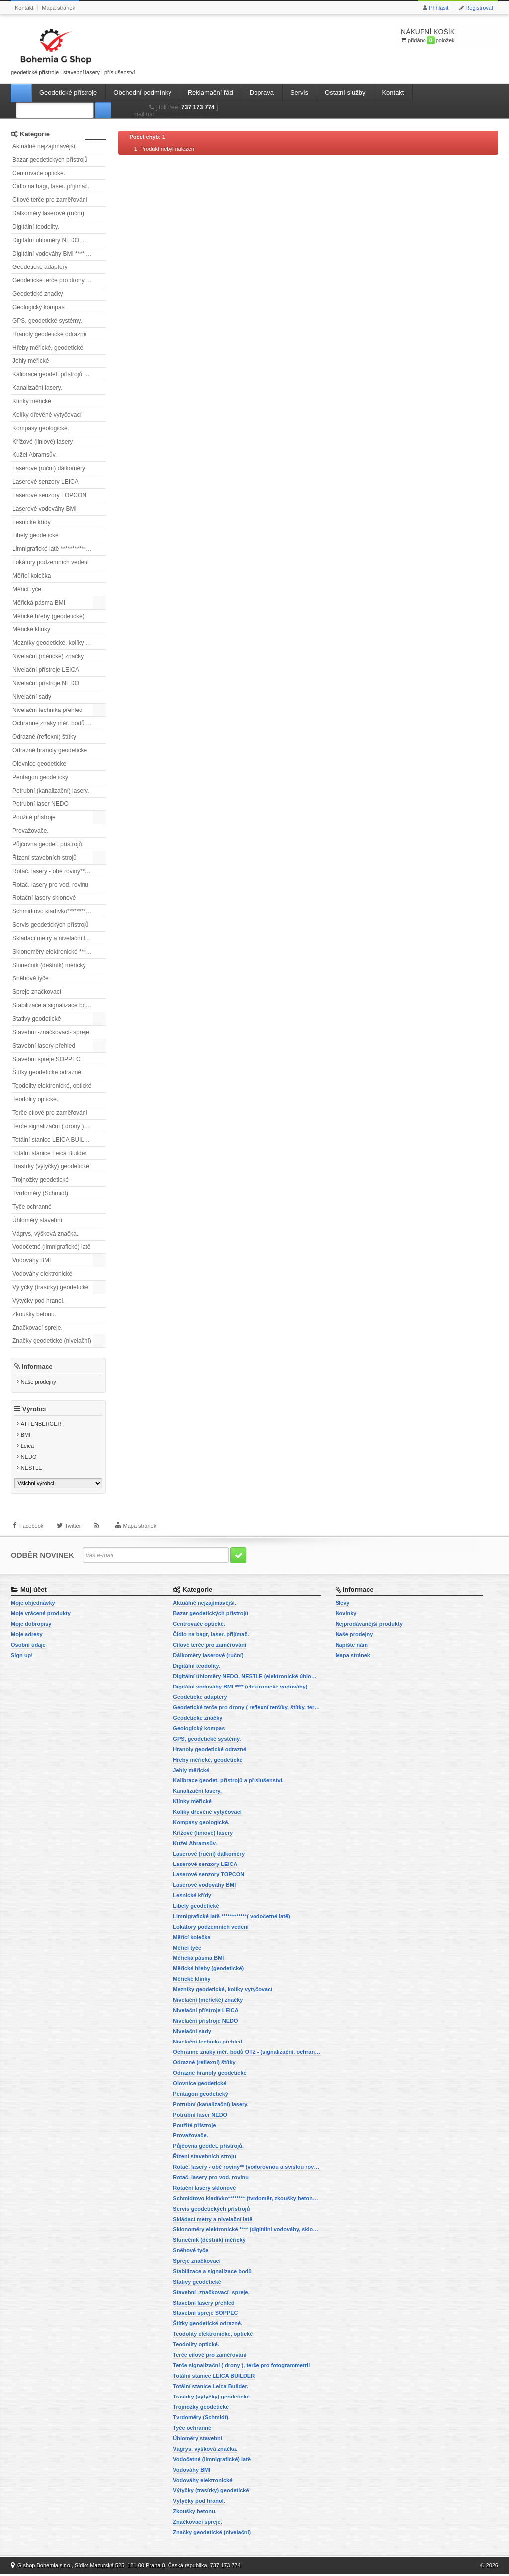 This screenshot has width=509, height=2576. I want to click on Vodočetné (limnigrafické) latě, so click(51, 1247).